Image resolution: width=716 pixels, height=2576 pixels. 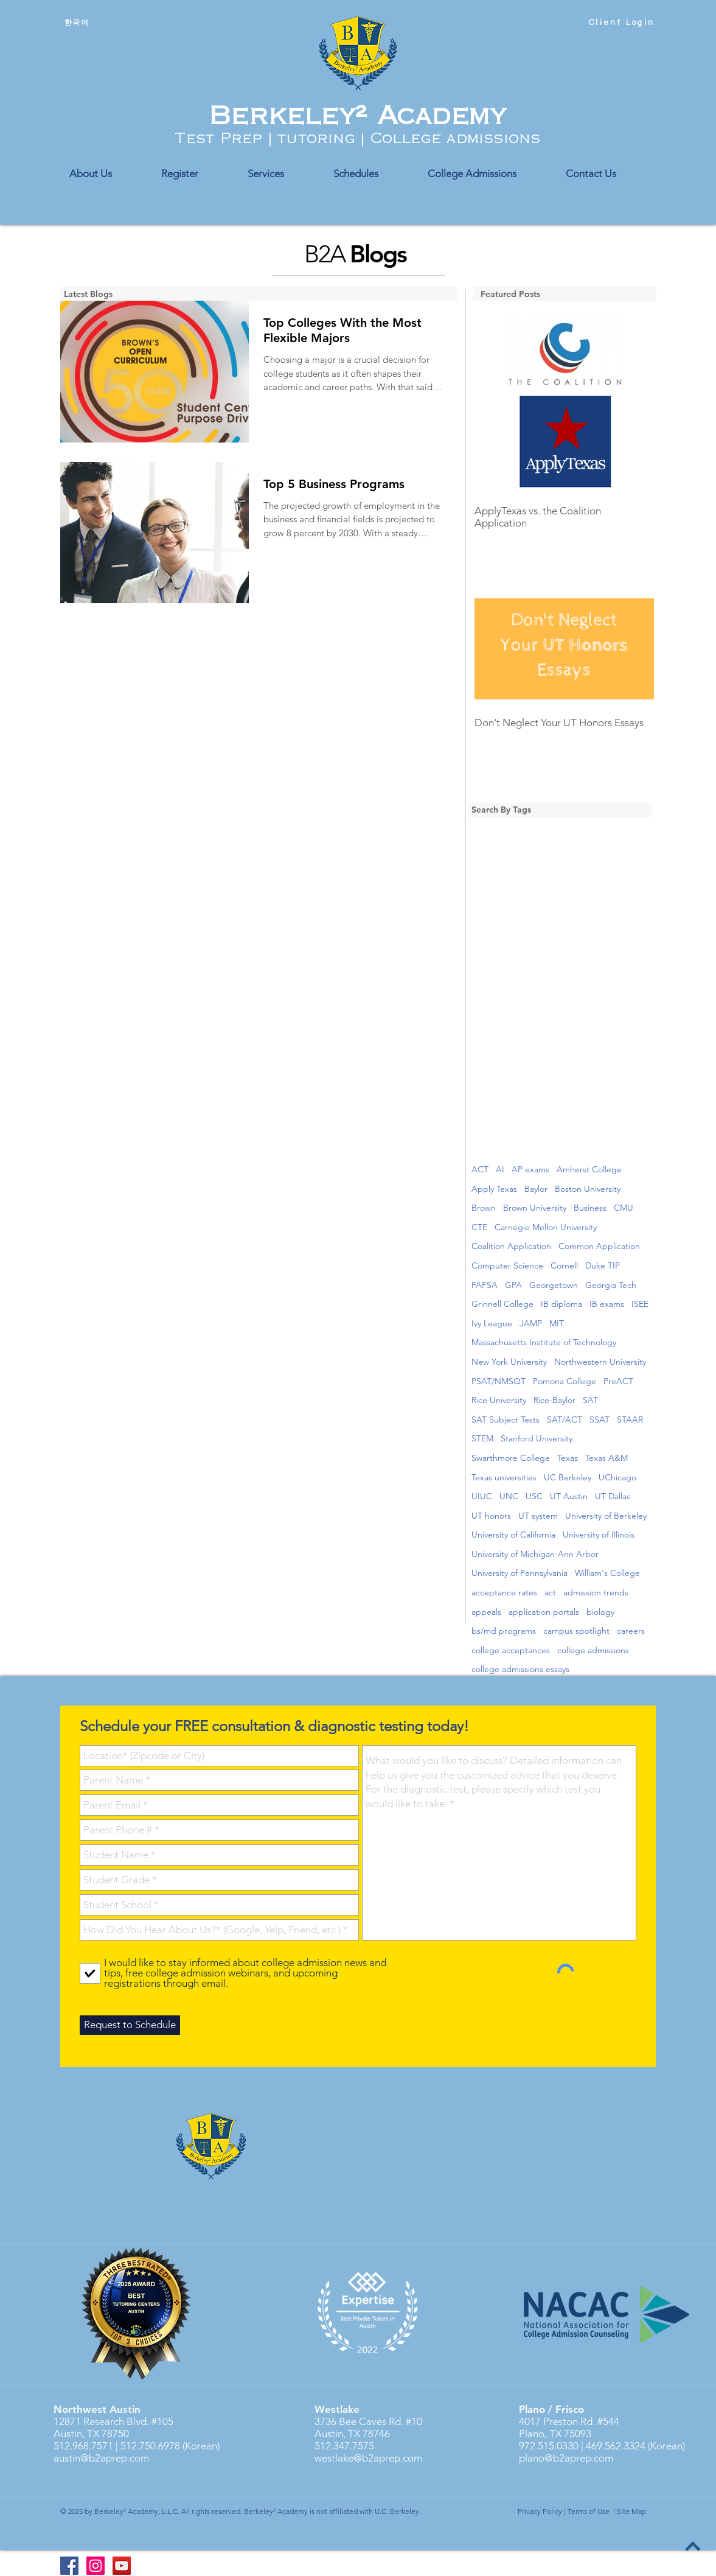 I want to click on college acceptances, so click(x=510, y=1650).